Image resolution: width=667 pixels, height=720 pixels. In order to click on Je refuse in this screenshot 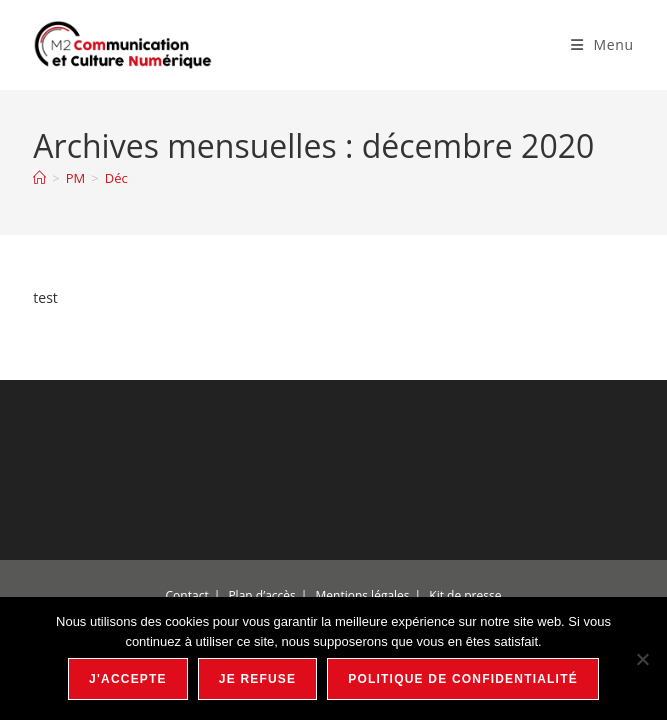, I will do `click(258, 679)`.